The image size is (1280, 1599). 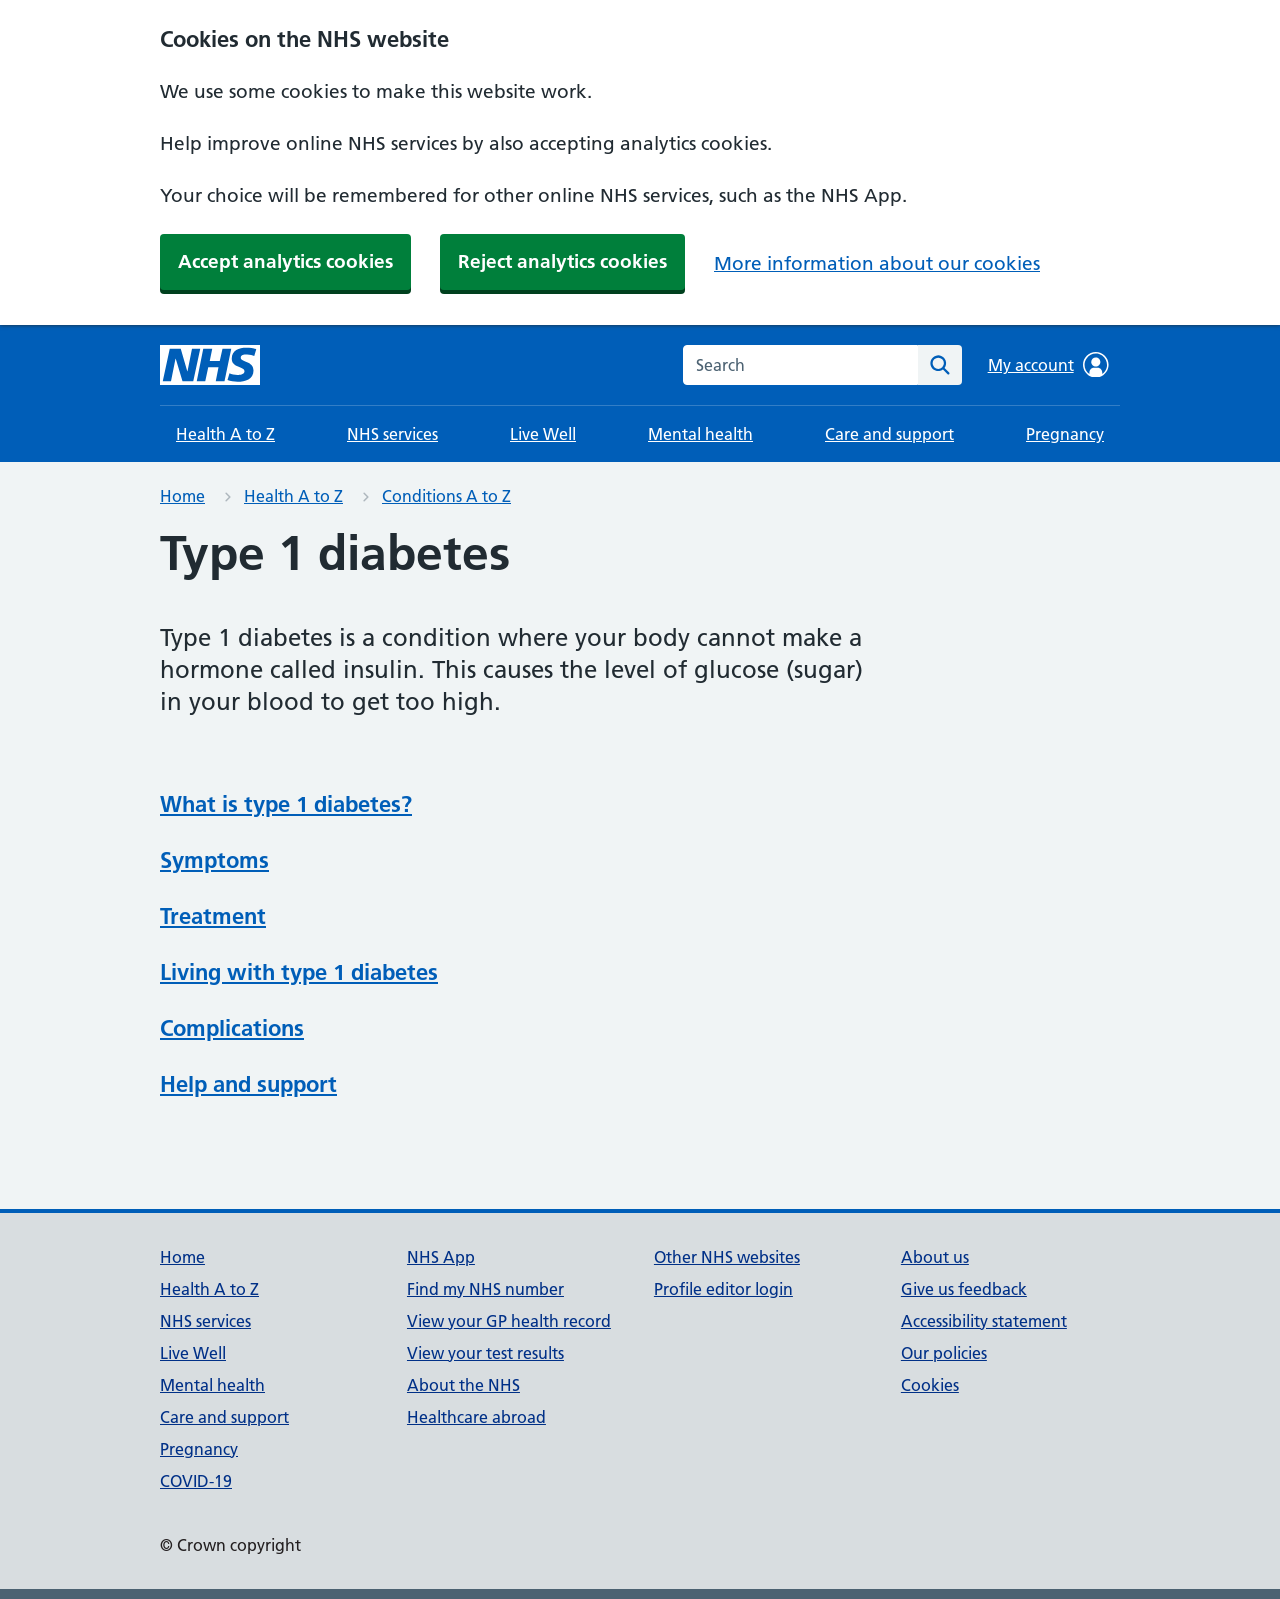 What do you see at coordinates (285, 261) in the screenshot?
I see `Accept analytics cookies` at bounding box center [285, 261].